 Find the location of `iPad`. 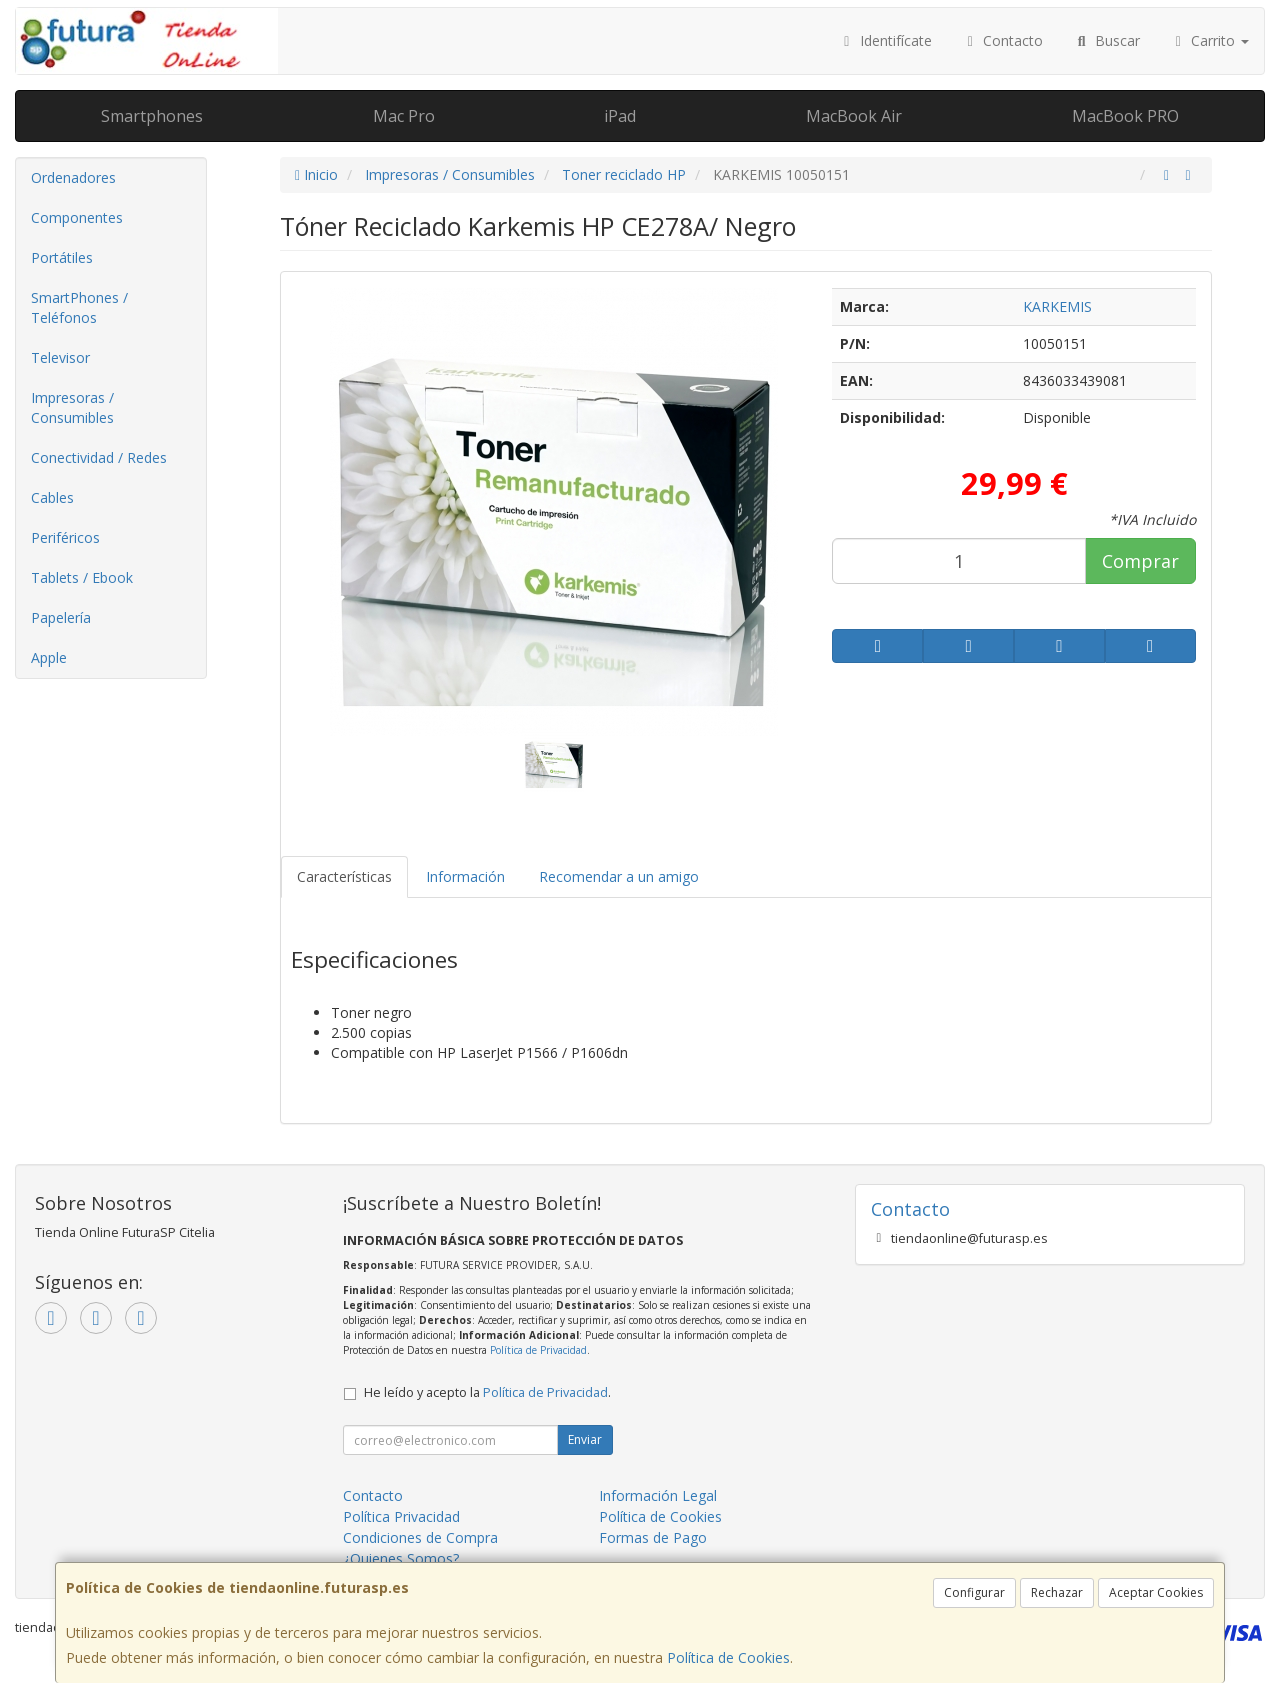

iPad is located at coordinates (620, 116).